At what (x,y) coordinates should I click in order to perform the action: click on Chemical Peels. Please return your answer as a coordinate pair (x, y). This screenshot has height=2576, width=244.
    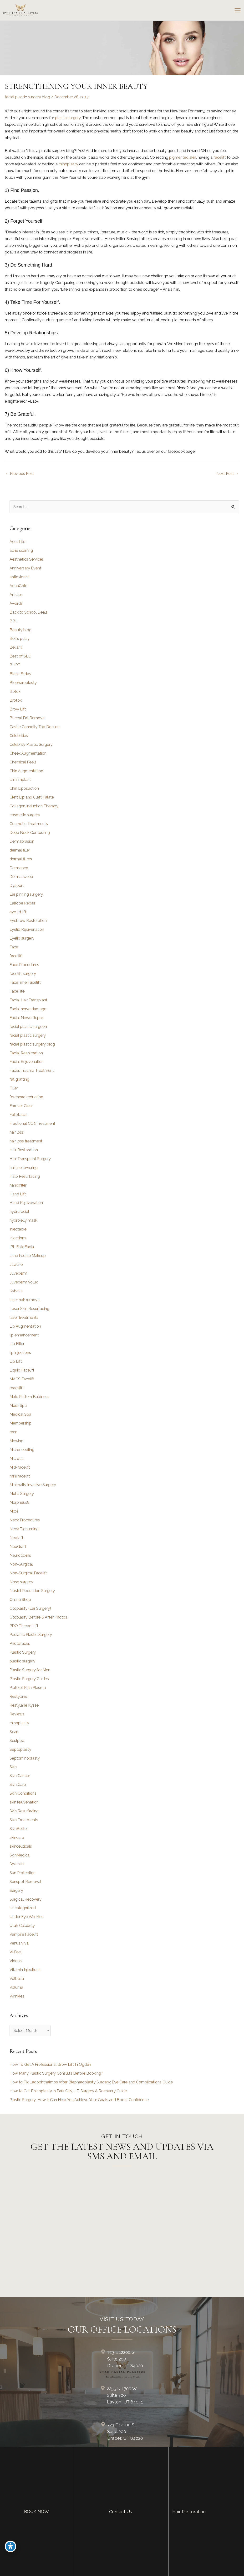
    Looking at the image, I should click on (23, 762).